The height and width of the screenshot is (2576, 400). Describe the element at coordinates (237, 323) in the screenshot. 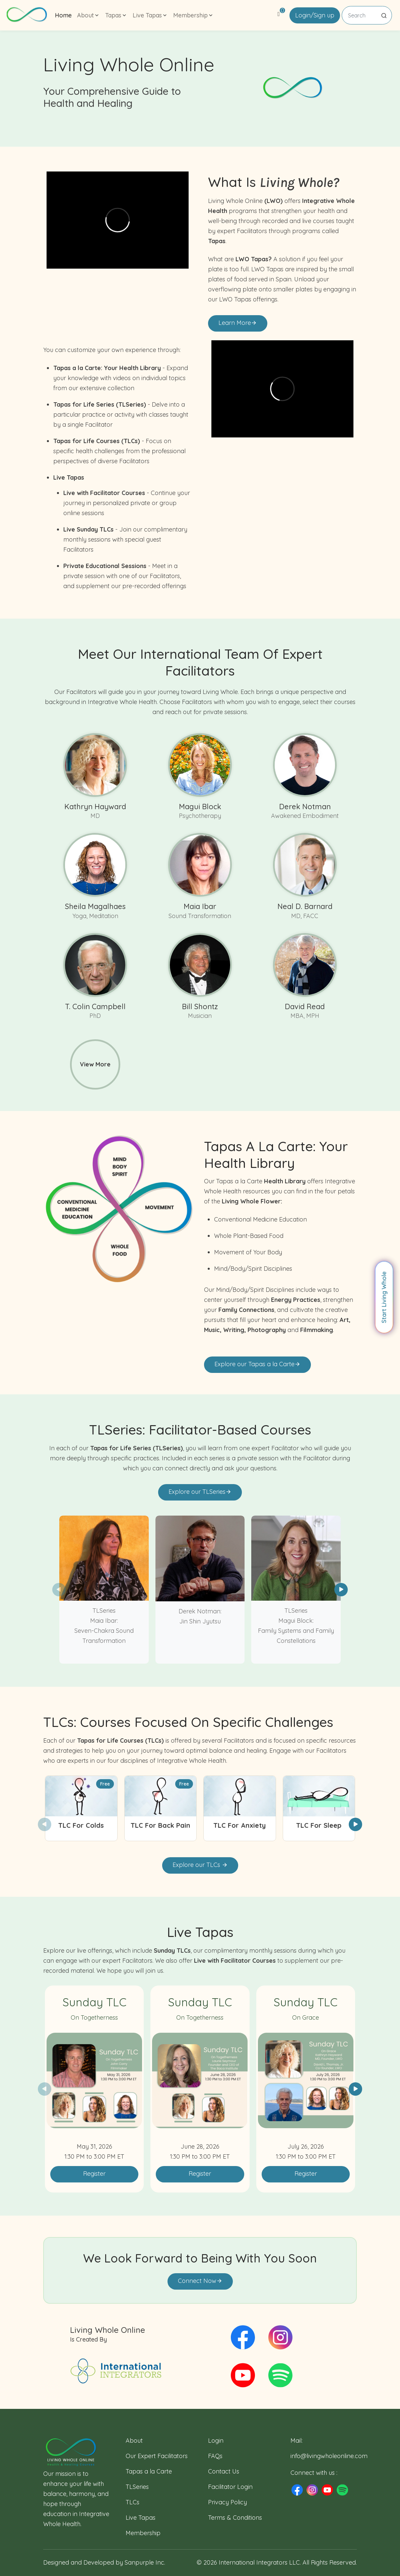

I see `Learn More` at that location.